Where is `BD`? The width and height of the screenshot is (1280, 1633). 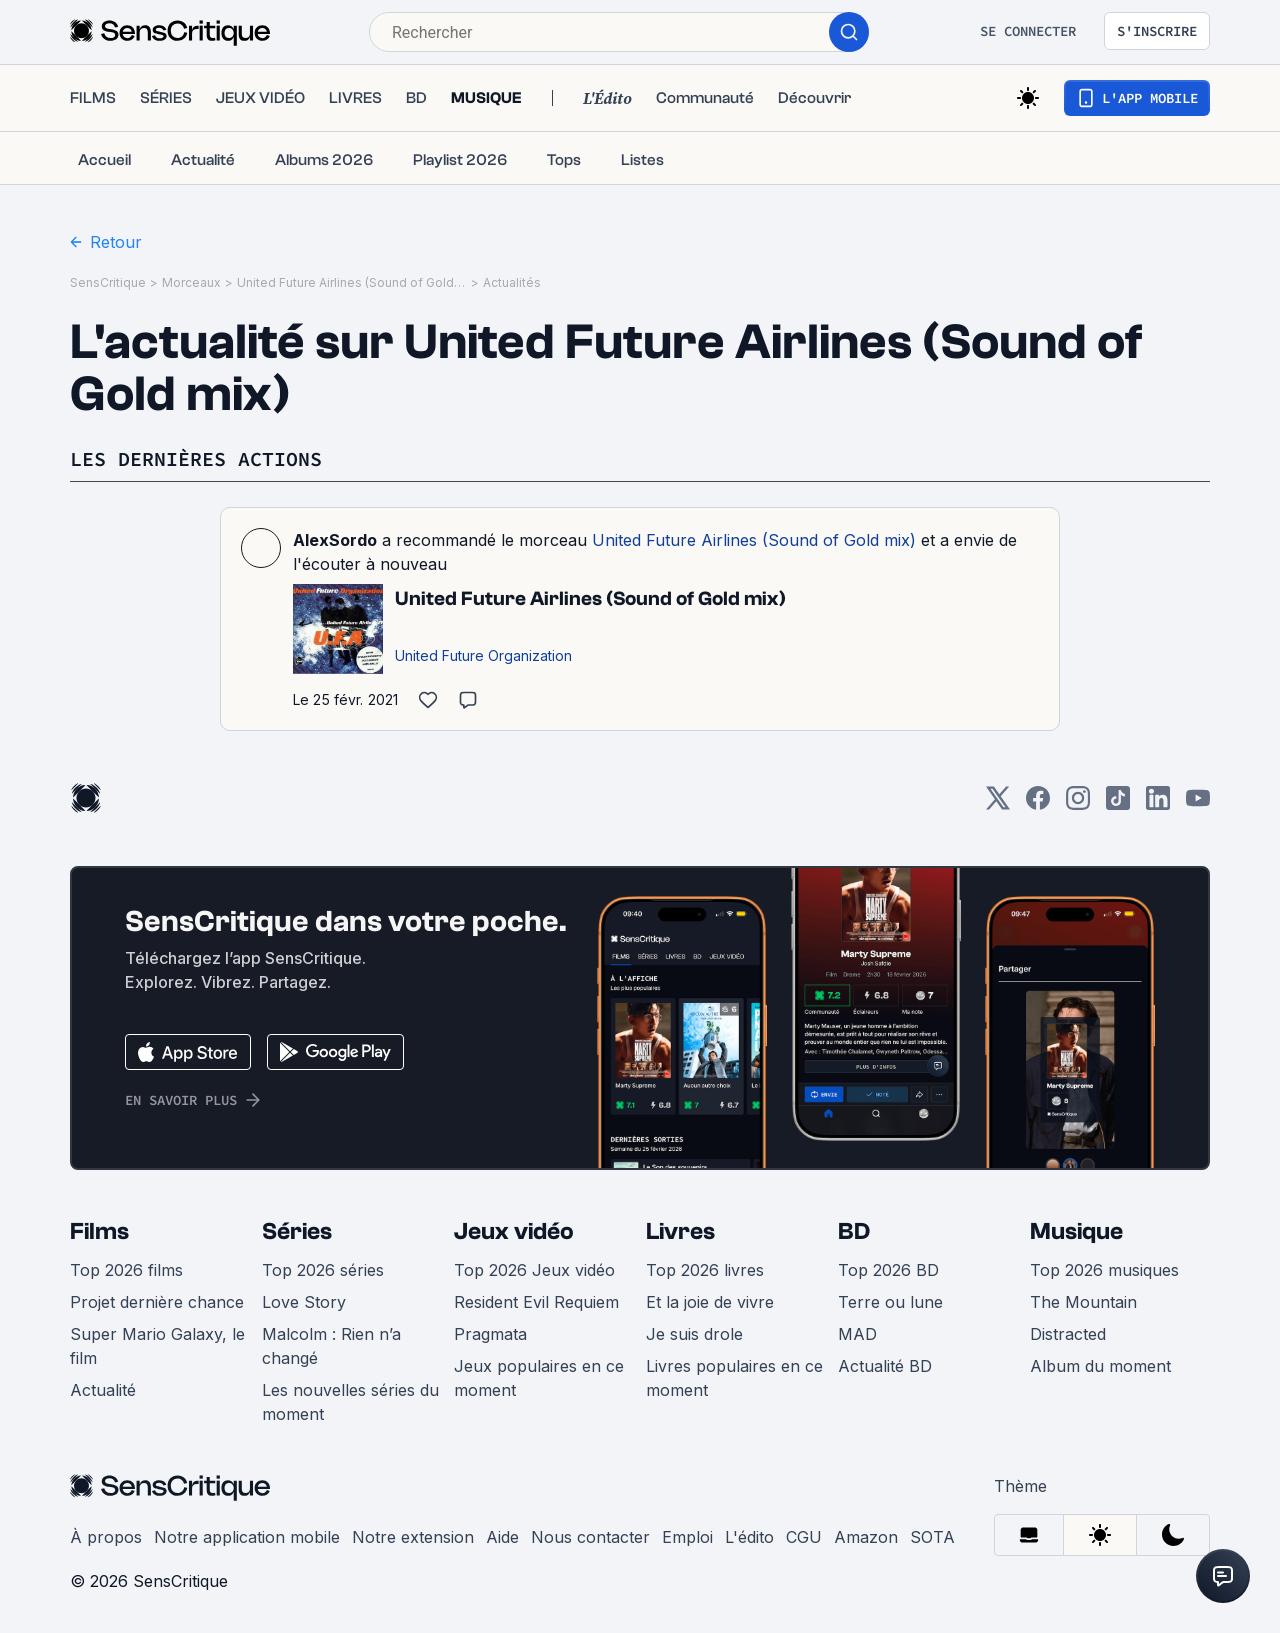 BD is located at coordinates (854, 1231).